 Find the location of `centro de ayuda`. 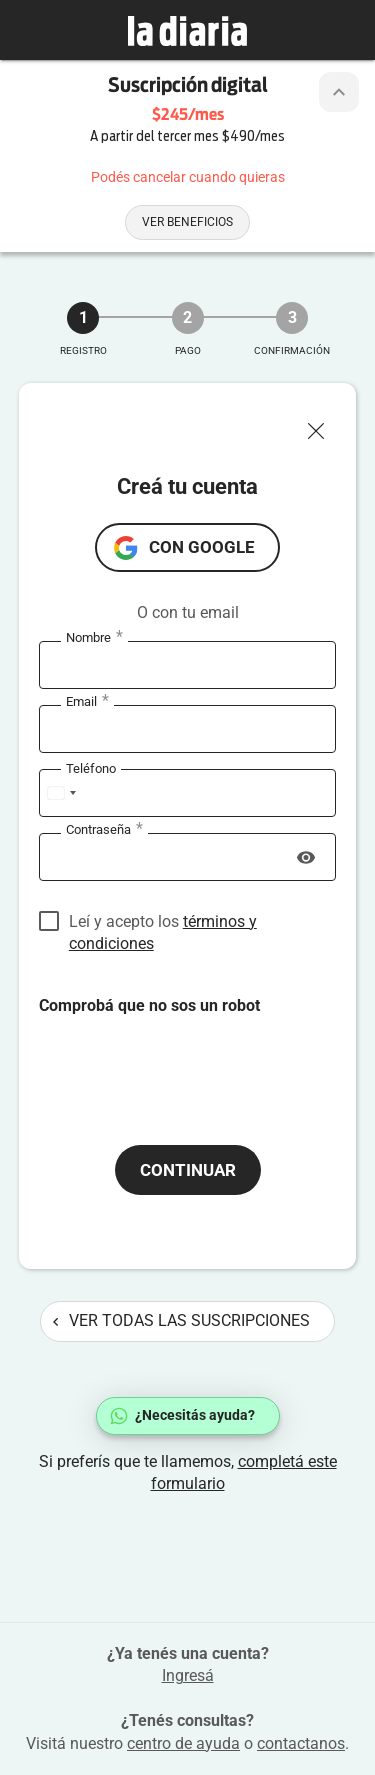

centro de ayuda is located at coordinates (183, 1743).